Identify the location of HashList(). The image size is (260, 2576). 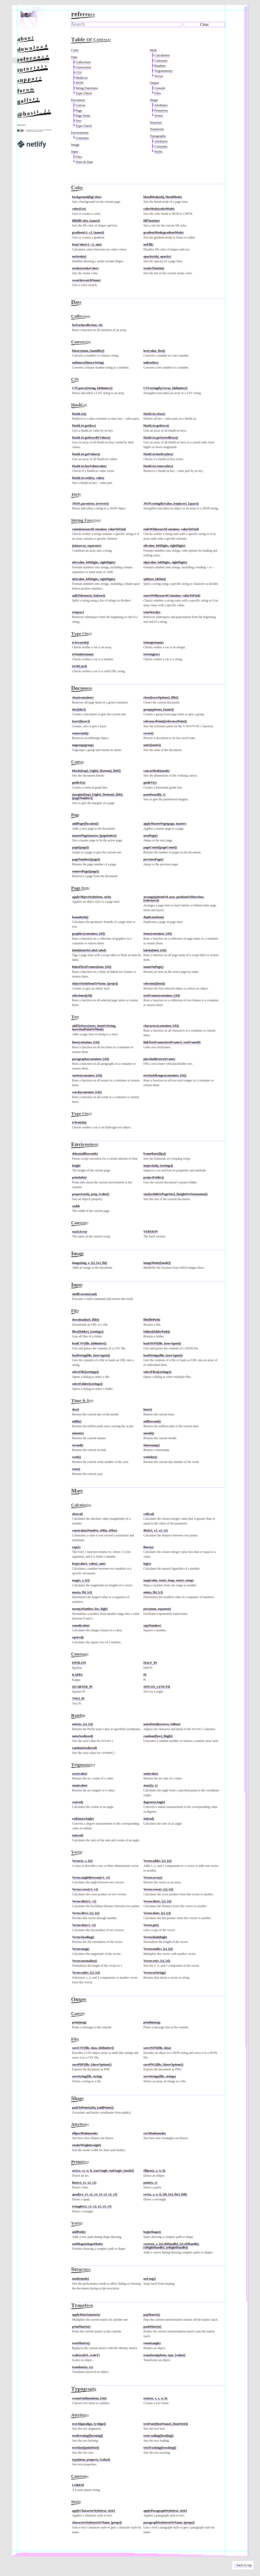
(79, 413).